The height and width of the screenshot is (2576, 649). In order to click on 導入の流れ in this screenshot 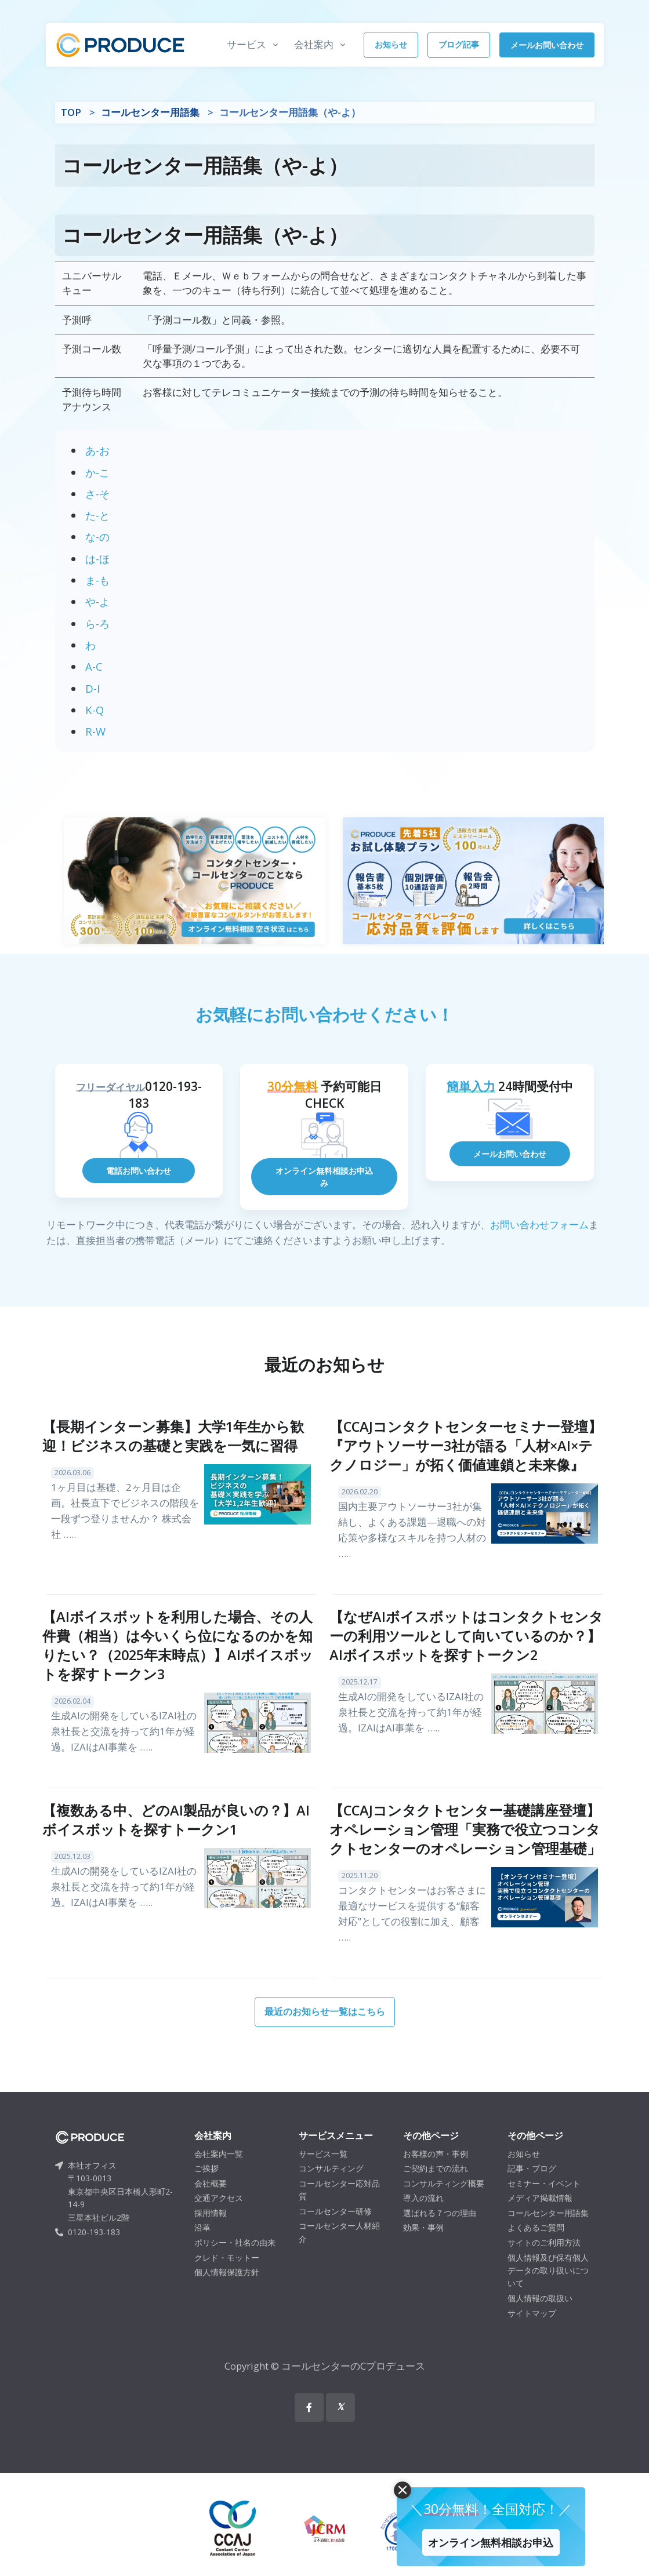, I will do `click(423, 2216)`.